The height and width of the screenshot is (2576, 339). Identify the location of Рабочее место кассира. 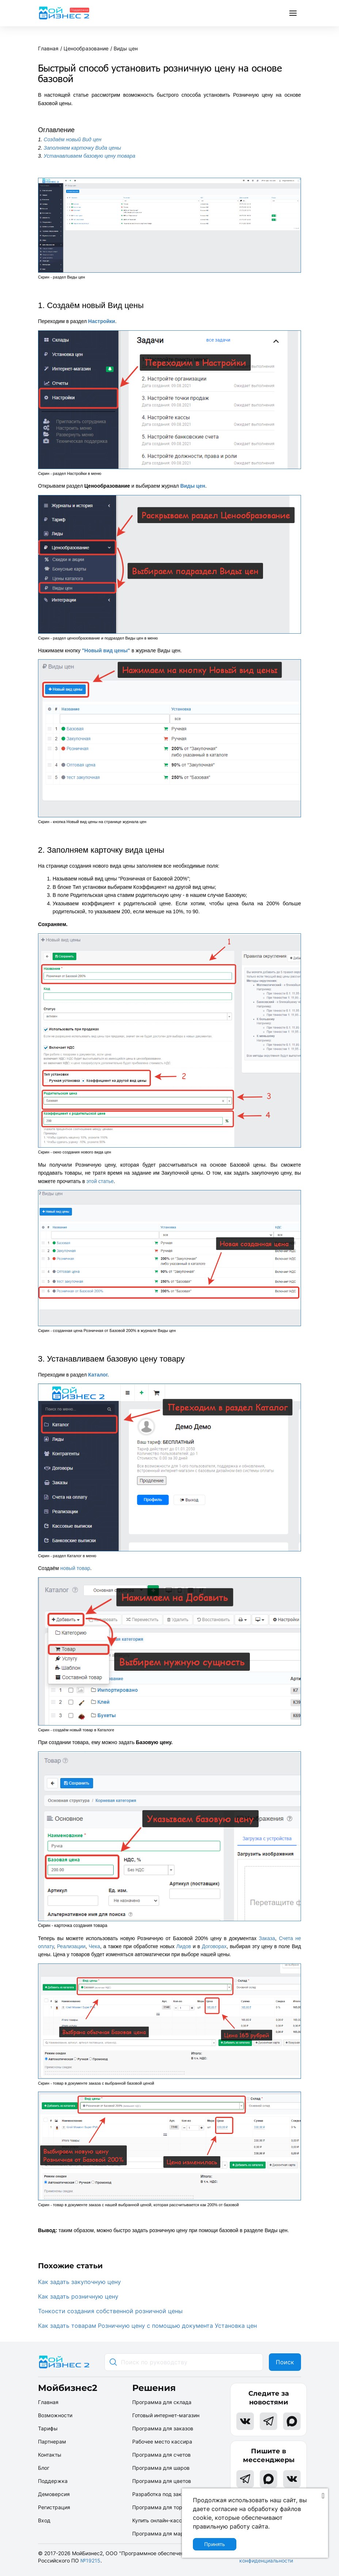
(162, 2441).